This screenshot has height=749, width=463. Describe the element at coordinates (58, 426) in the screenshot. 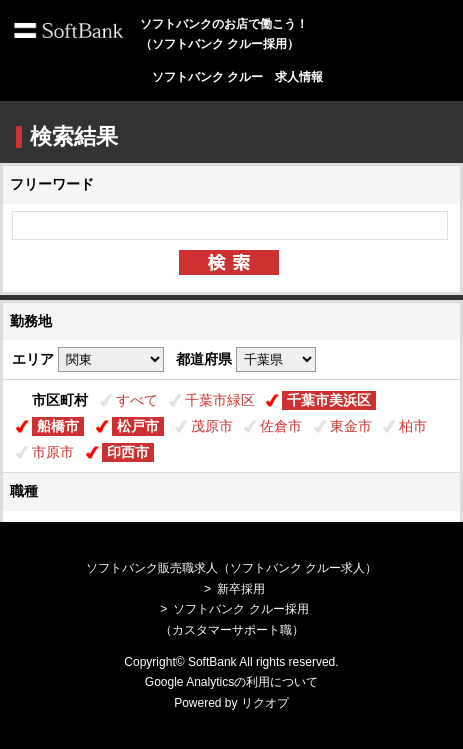

I see `船橋市` at that location.